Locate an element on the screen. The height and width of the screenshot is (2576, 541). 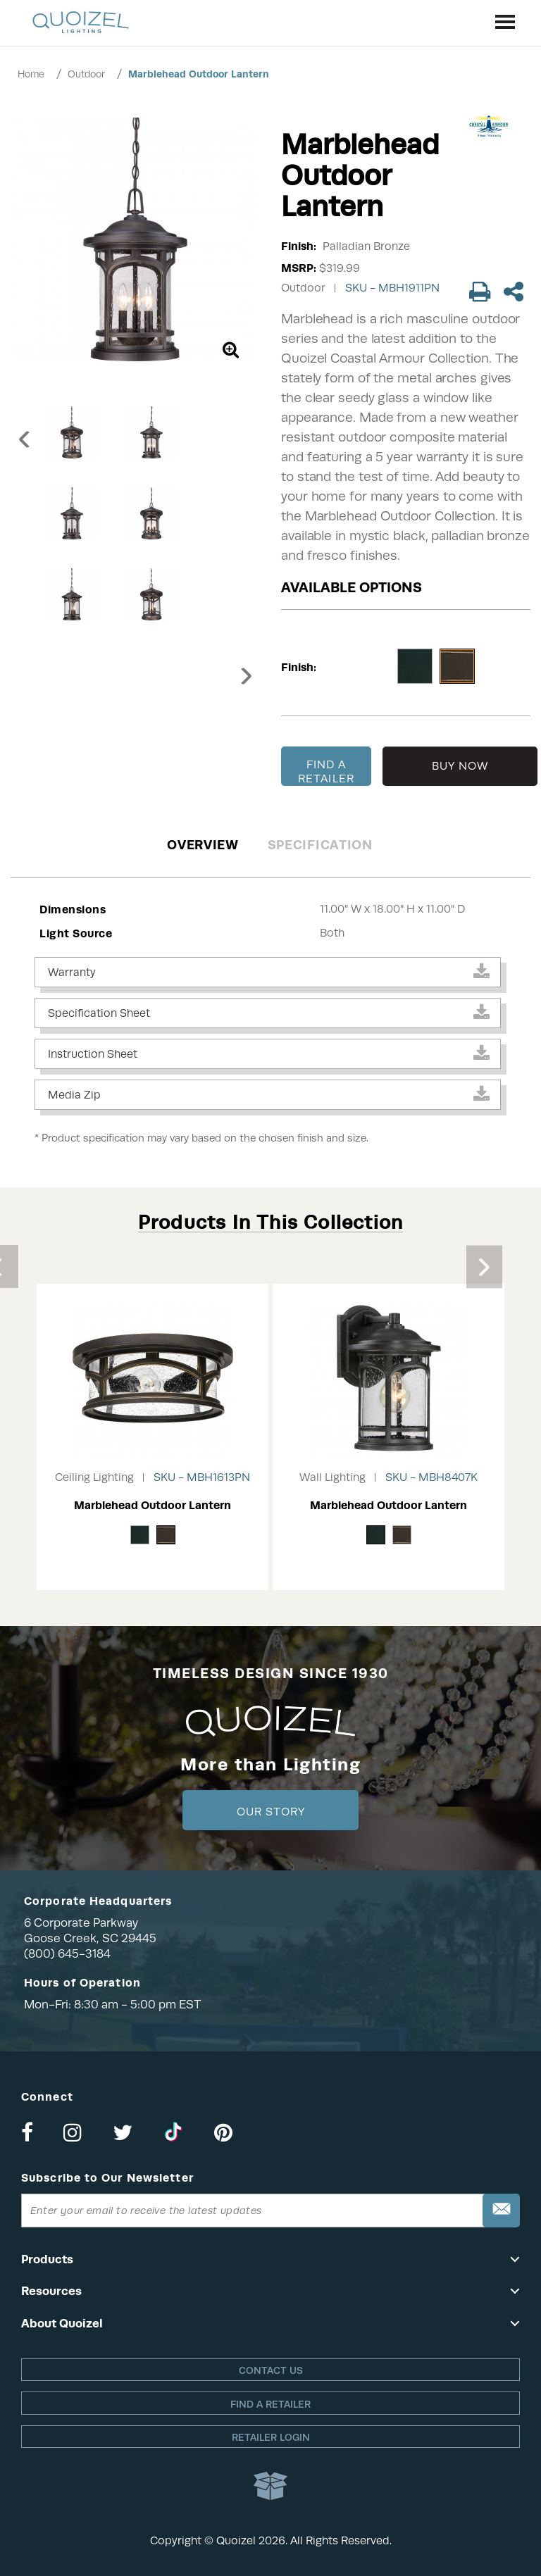
Our Story is located at coordinates (271, 1812).